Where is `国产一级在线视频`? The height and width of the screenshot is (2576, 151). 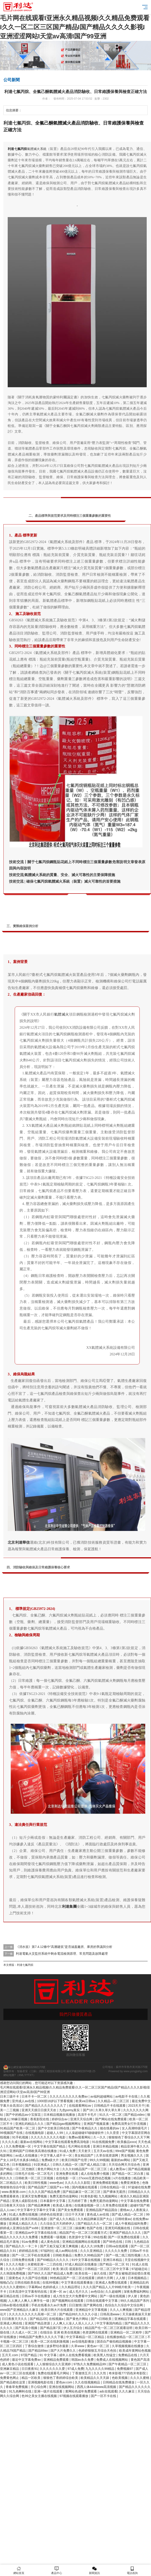
国产一级在线视频 is located at coordinates (113, 2296).